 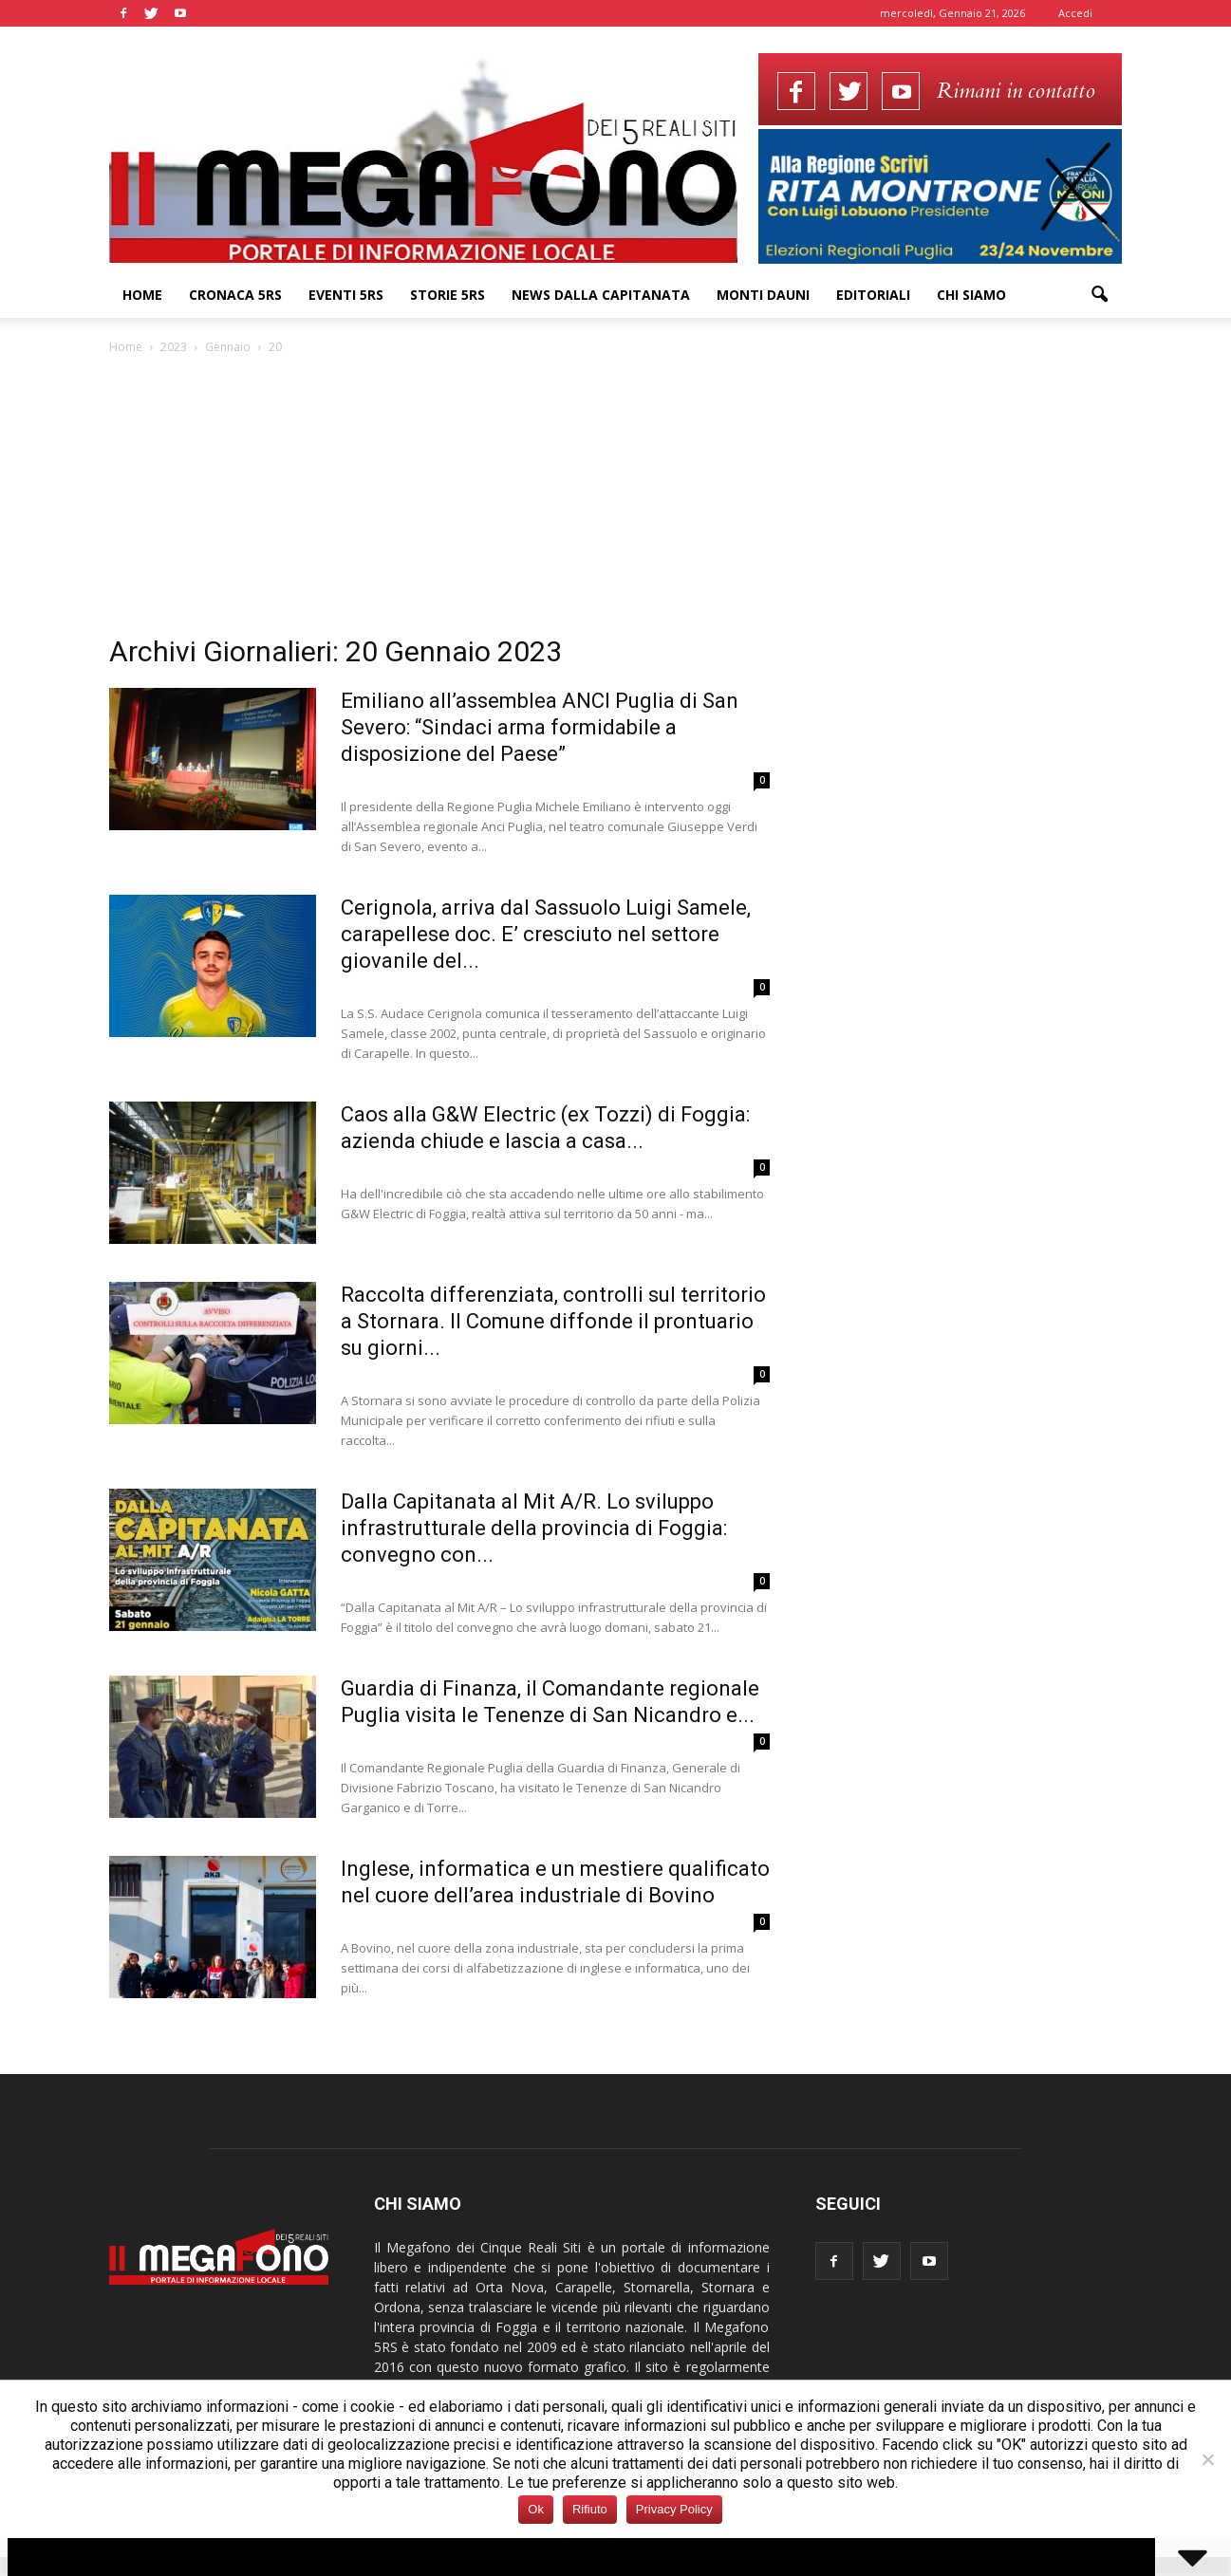 What do you see at coordinates (235, 295) in the screenshot?
I see `Cronaca 5RS` at bounding box center [235, 295].